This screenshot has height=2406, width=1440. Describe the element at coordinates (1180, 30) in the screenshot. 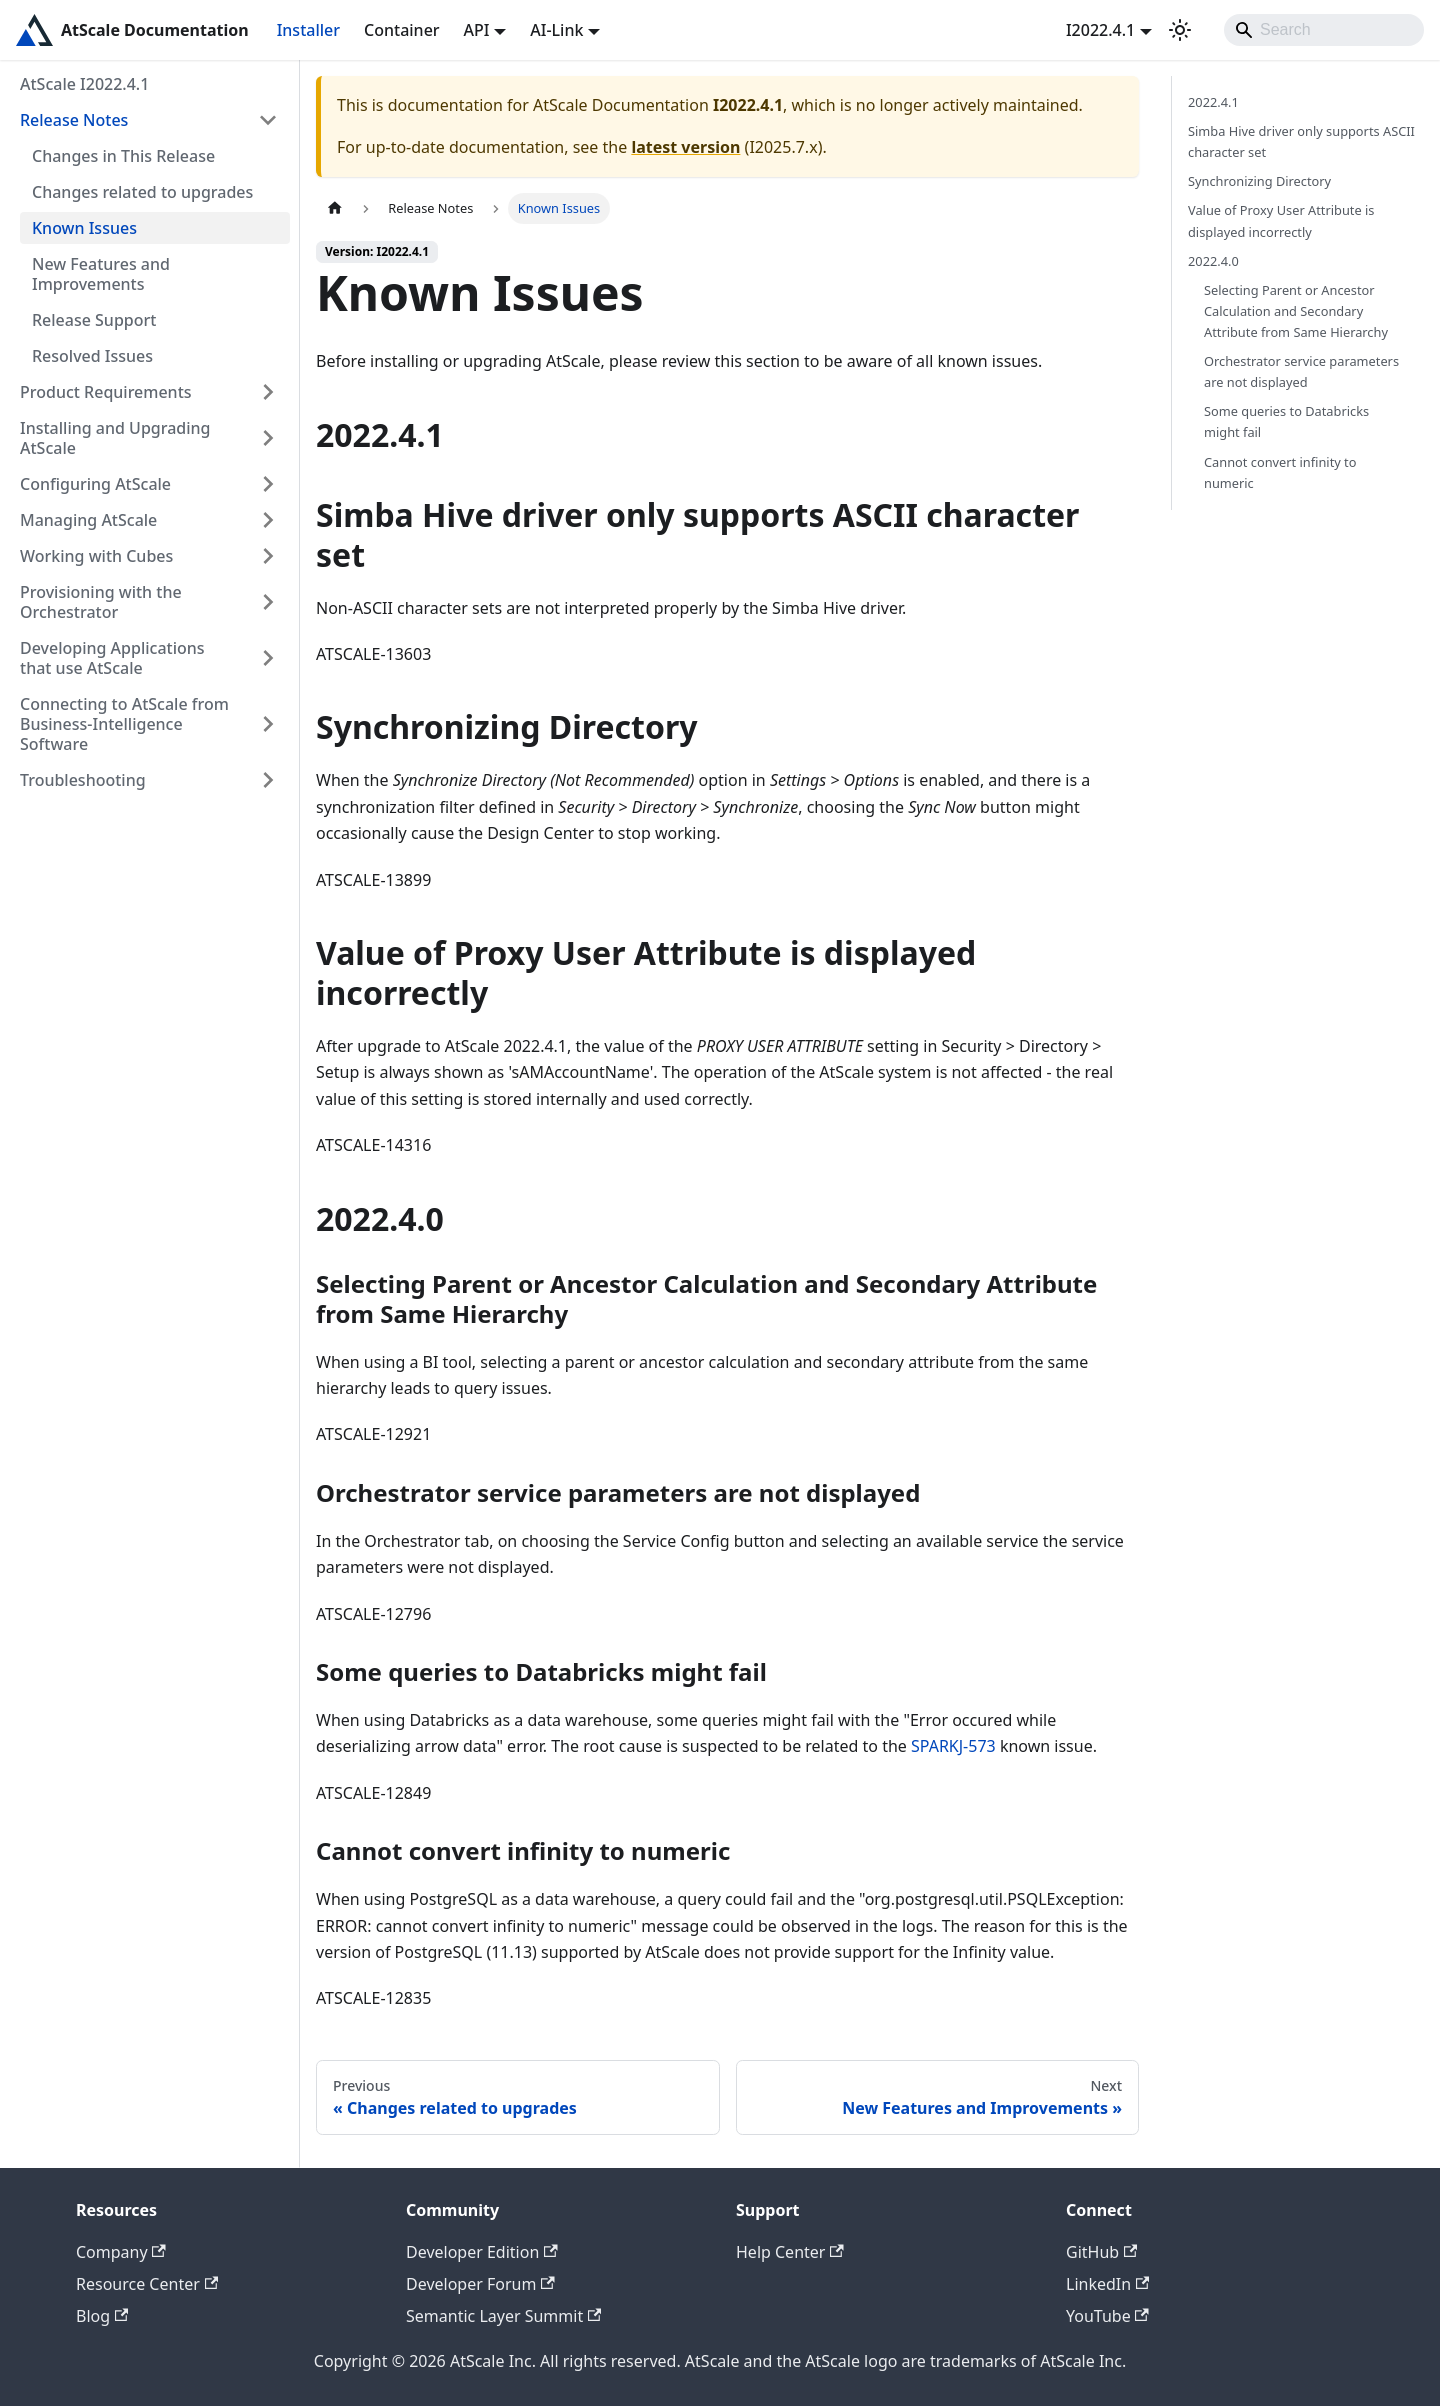

I see `[Switch between dark and light mode (currently light mode)]` at that location.